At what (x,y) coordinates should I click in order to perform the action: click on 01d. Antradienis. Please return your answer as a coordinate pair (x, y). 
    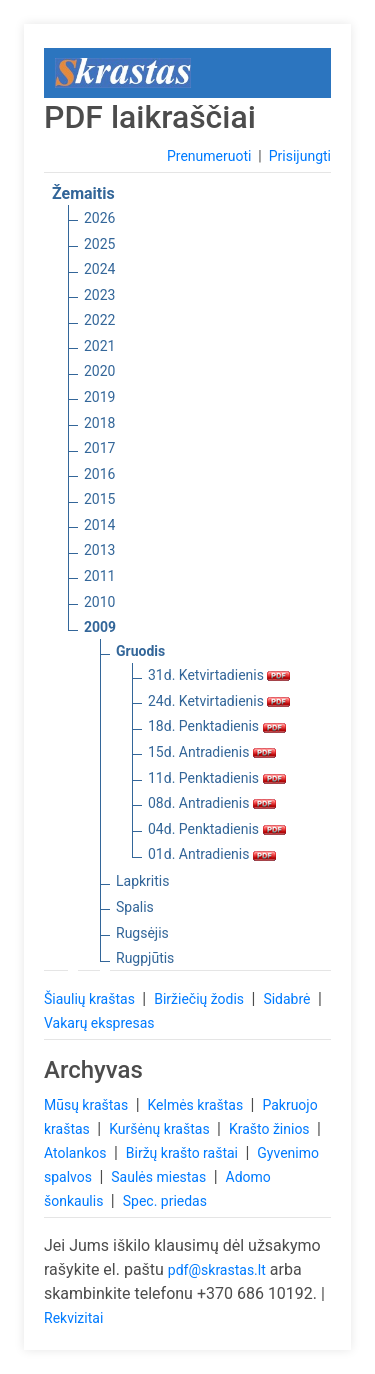
    Looking at the image, I should click on (212, 854).